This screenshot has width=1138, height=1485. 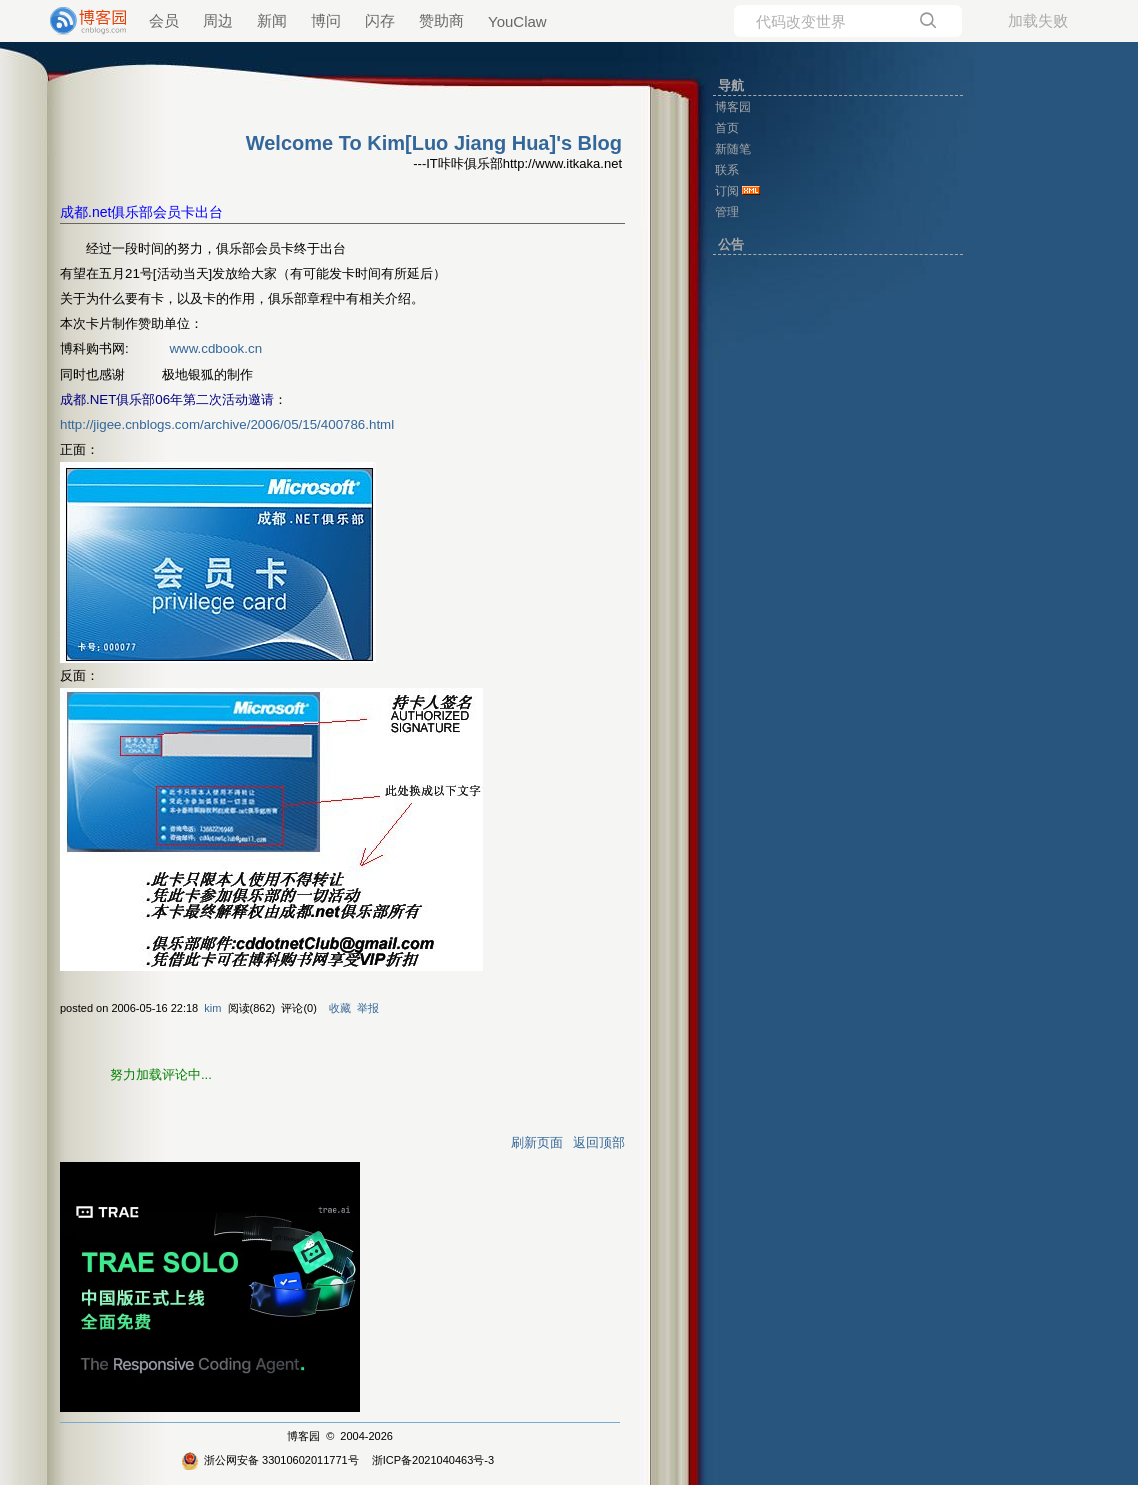 I want to click on 首页, so click(x=727, y=128).